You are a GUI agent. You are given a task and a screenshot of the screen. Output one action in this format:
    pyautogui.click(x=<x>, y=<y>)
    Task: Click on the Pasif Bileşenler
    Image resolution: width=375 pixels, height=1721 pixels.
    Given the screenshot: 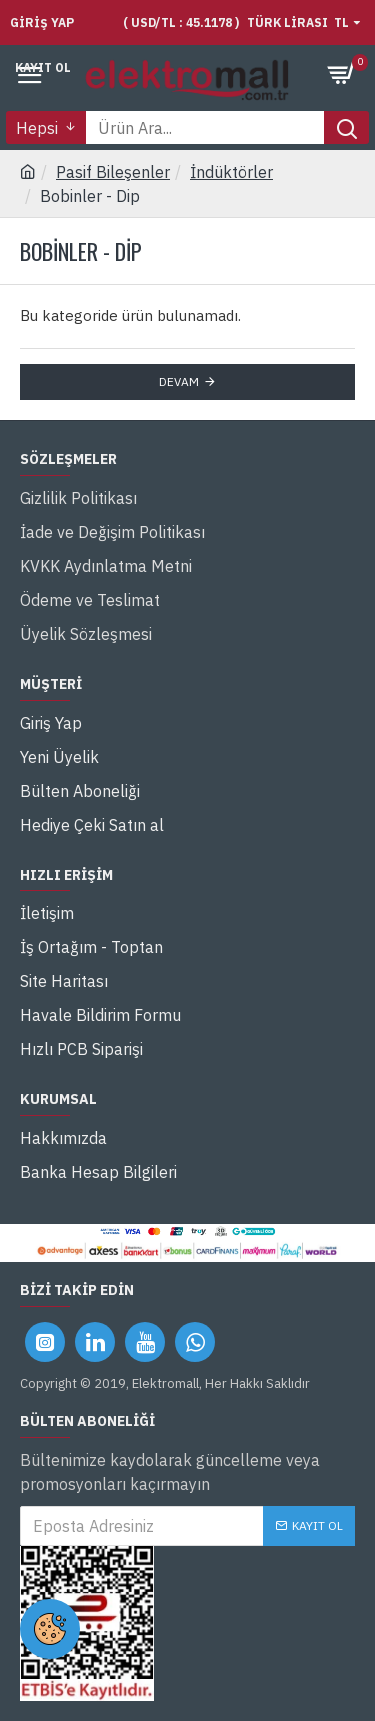 What is the action you would take?
    pyautogui.click(x=113, y=172)
    